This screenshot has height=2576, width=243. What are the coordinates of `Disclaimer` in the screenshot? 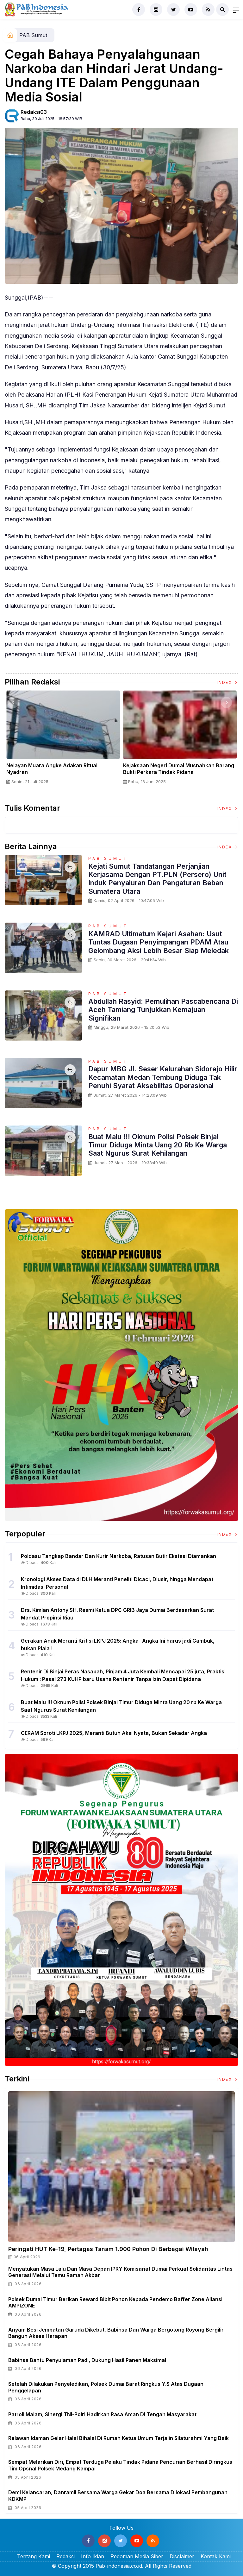 It's located at (182, 2556).